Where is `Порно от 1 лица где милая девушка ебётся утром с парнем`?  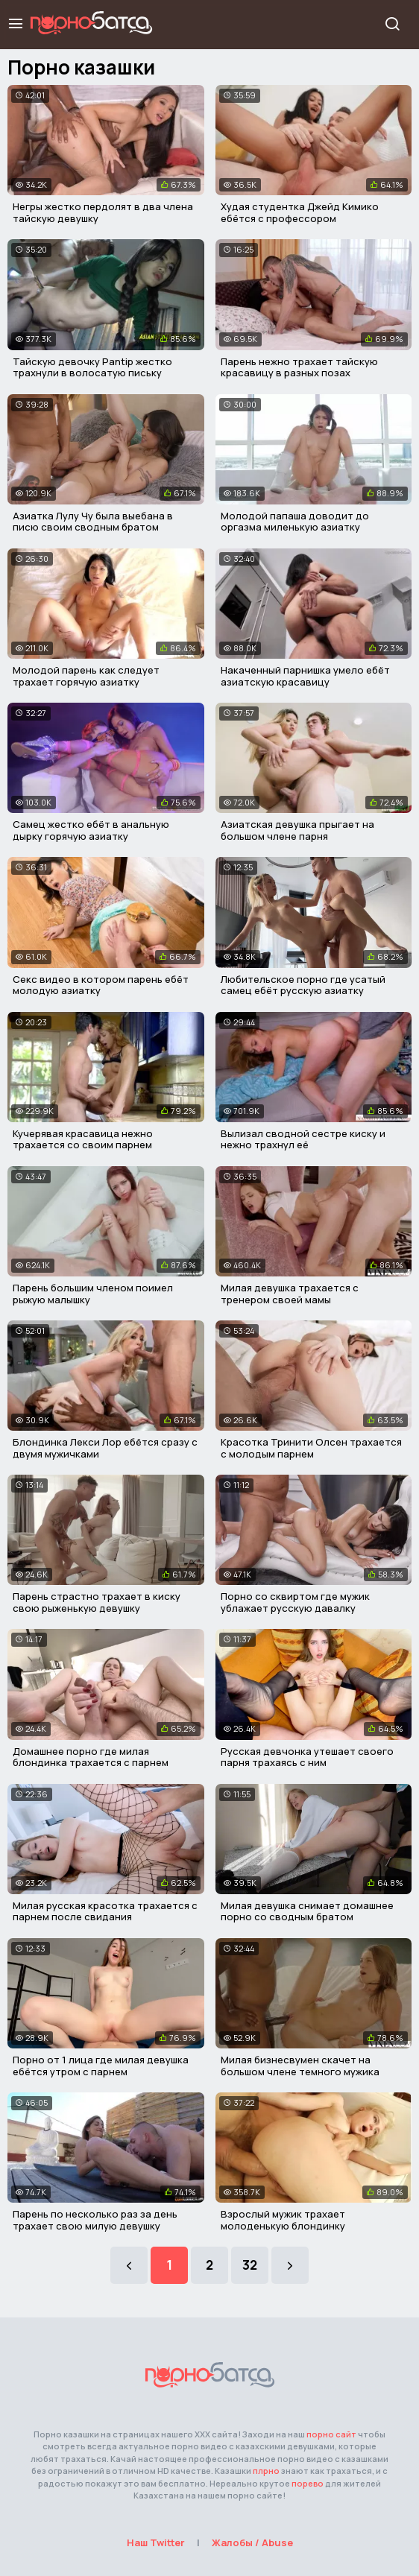 Порно от 1 лица где милая девушка ебётся утром с парнем is located at coordinates (101, 2065).